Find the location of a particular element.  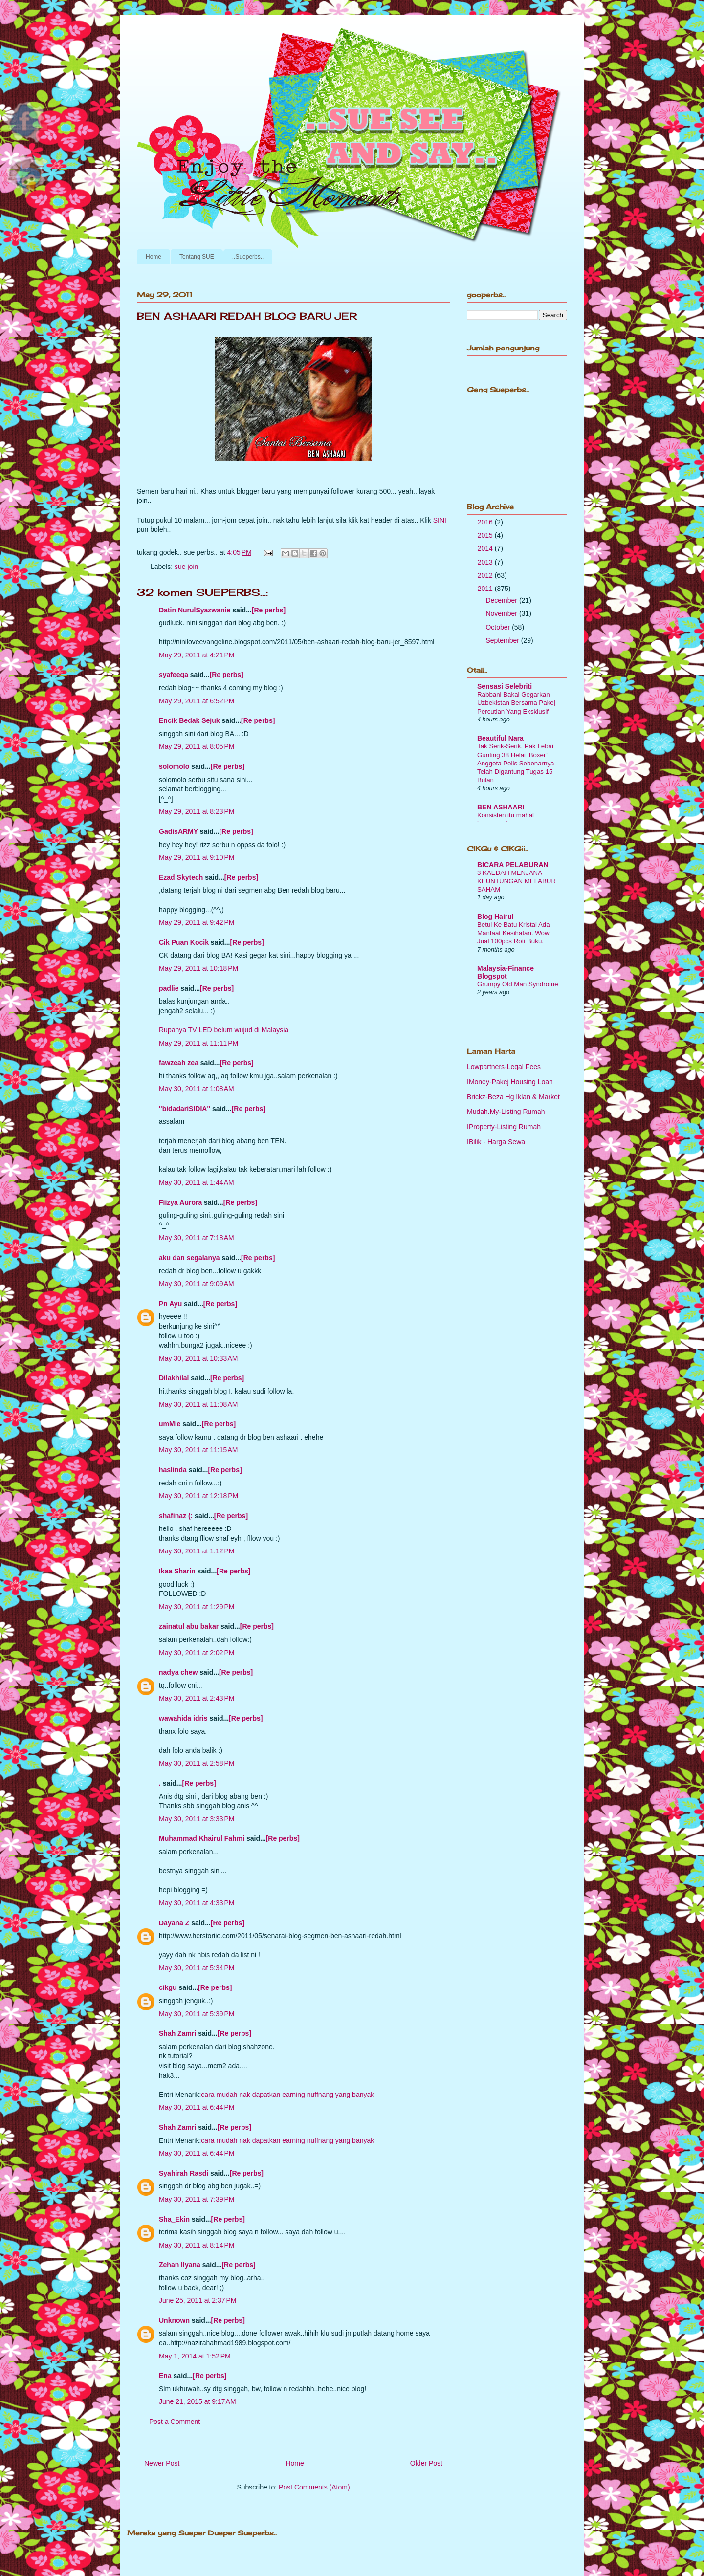

November is located at coordinates (502, 613).